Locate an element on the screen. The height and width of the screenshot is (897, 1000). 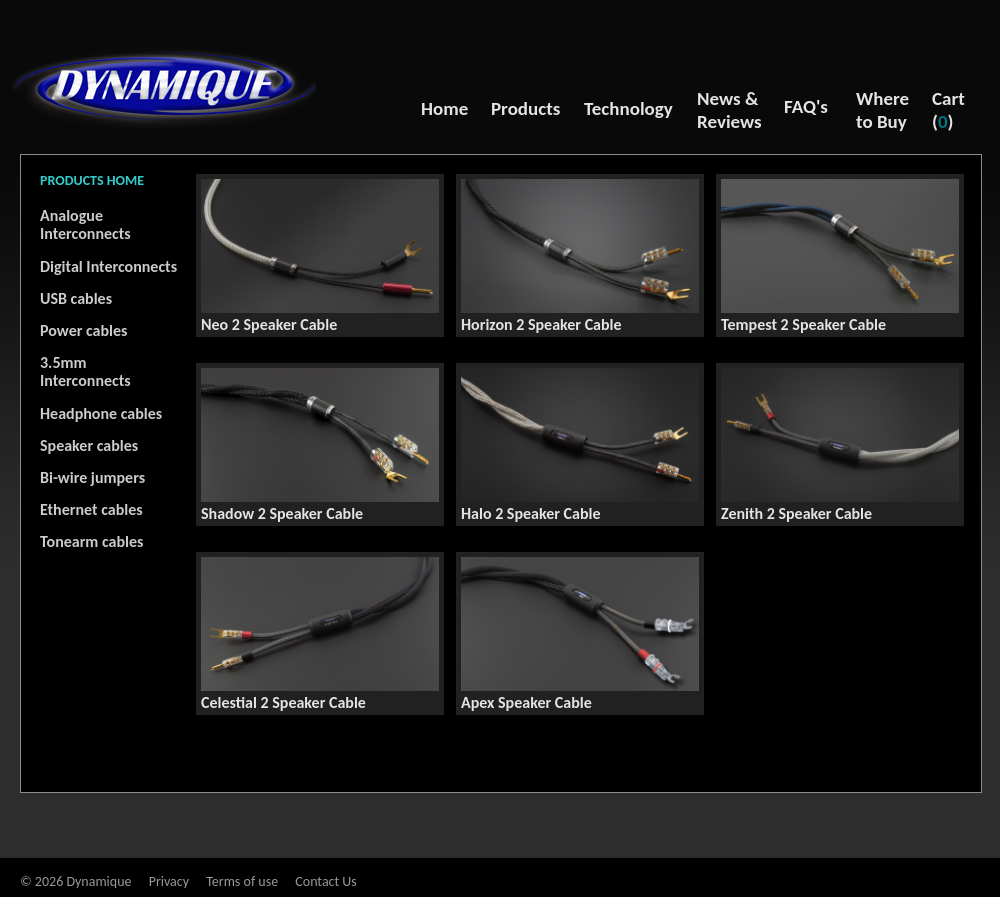
Bi-wire jumpers is located at coordinates (92, 477).